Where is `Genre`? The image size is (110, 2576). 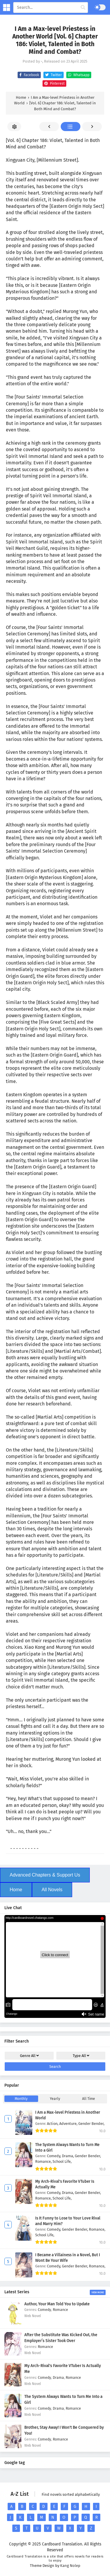 Genre is located at coordinates (29, 2055).